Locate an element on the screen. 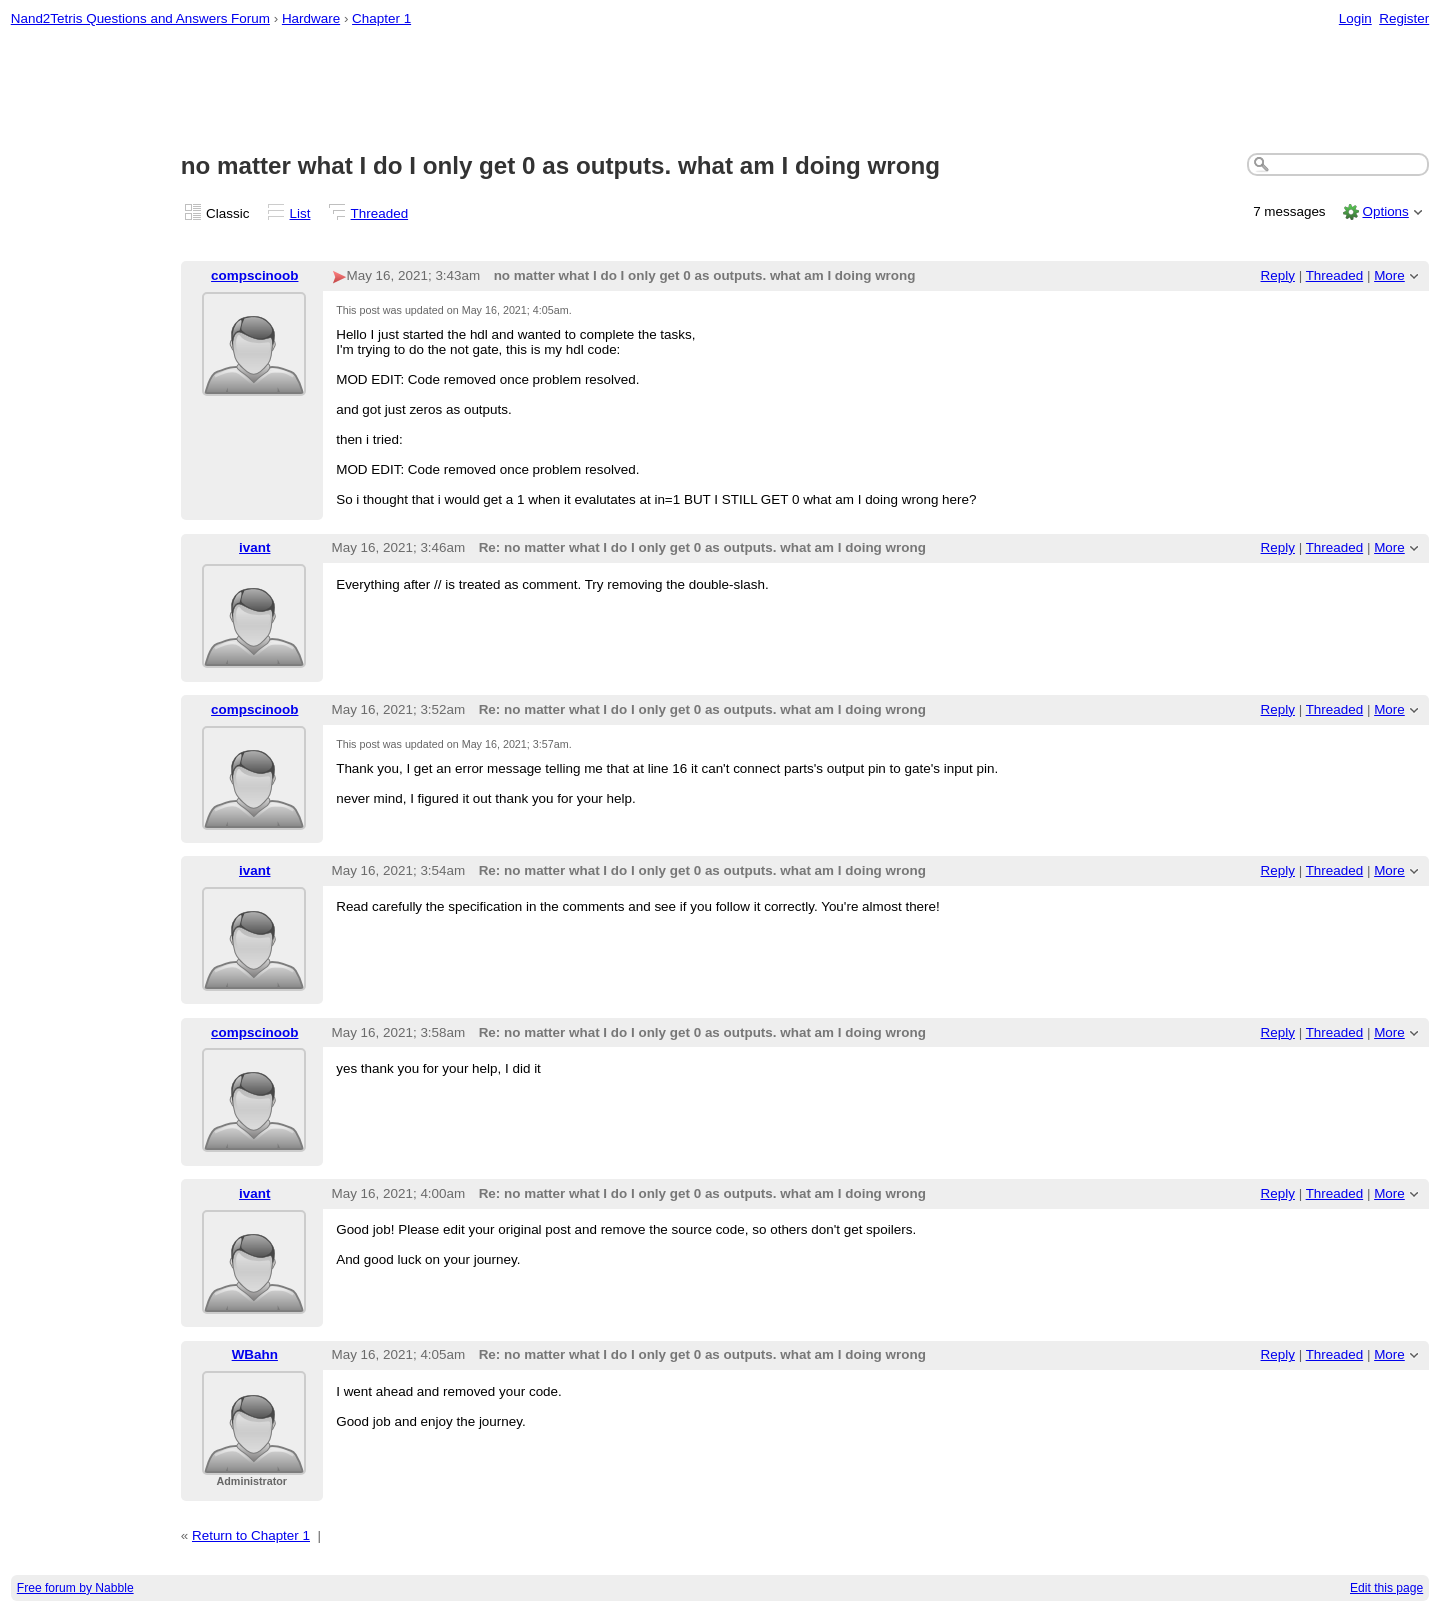 The image size is (1440, 1612). ivant is located at coordinates (254, 547).